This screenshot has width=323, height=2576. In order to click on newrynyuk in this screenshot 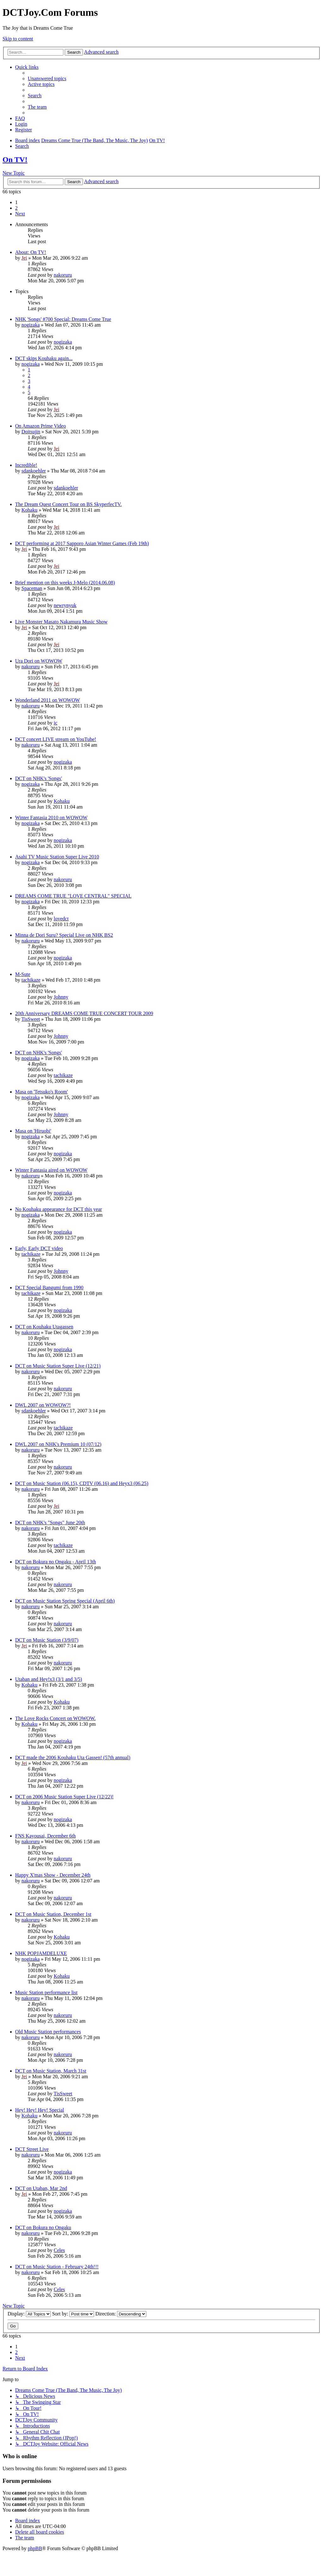, I will do `click(65, 605)`.